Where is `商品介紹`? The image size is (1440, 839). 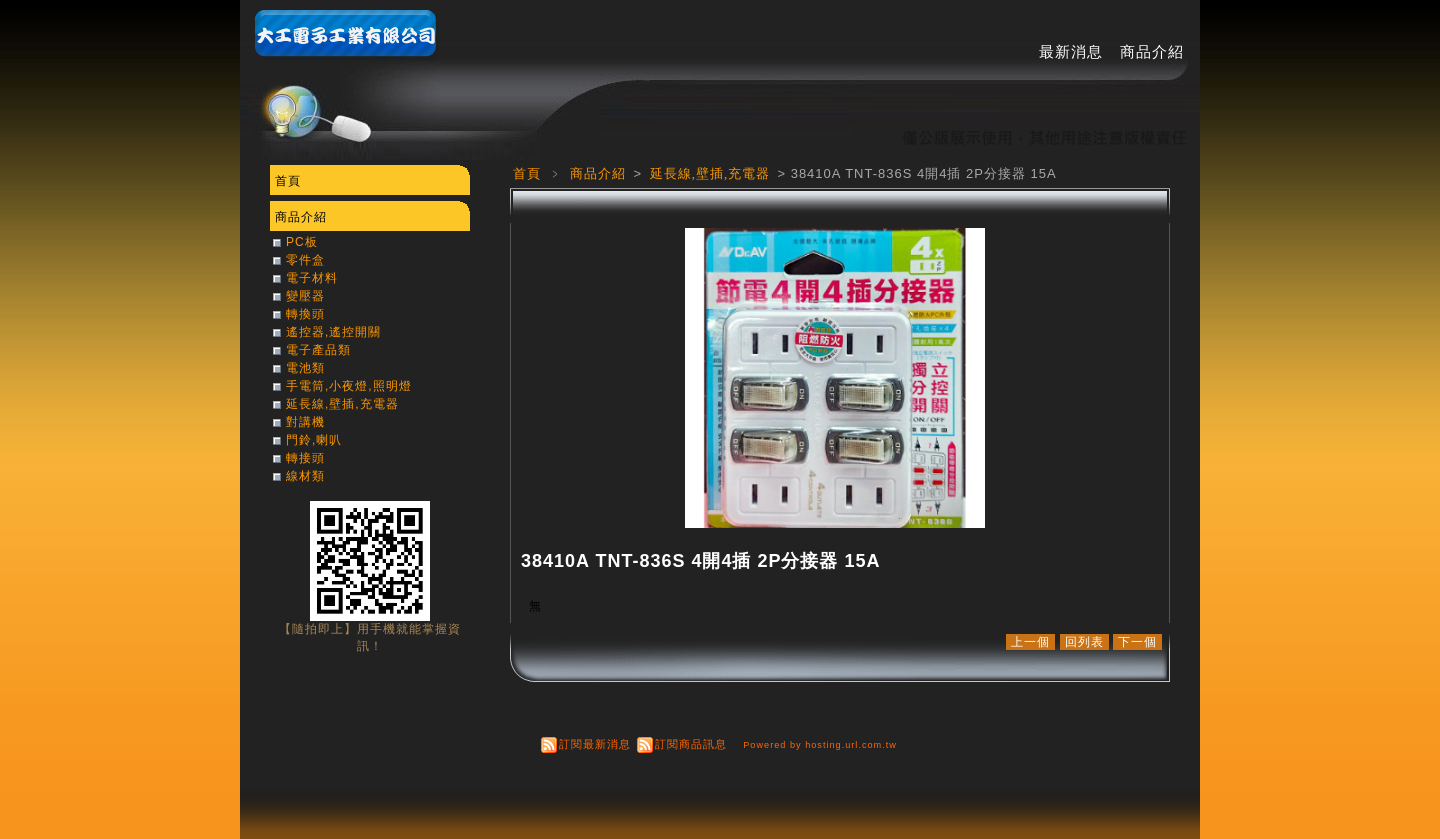 商品介紹 is located at coordinates (1152, 51).